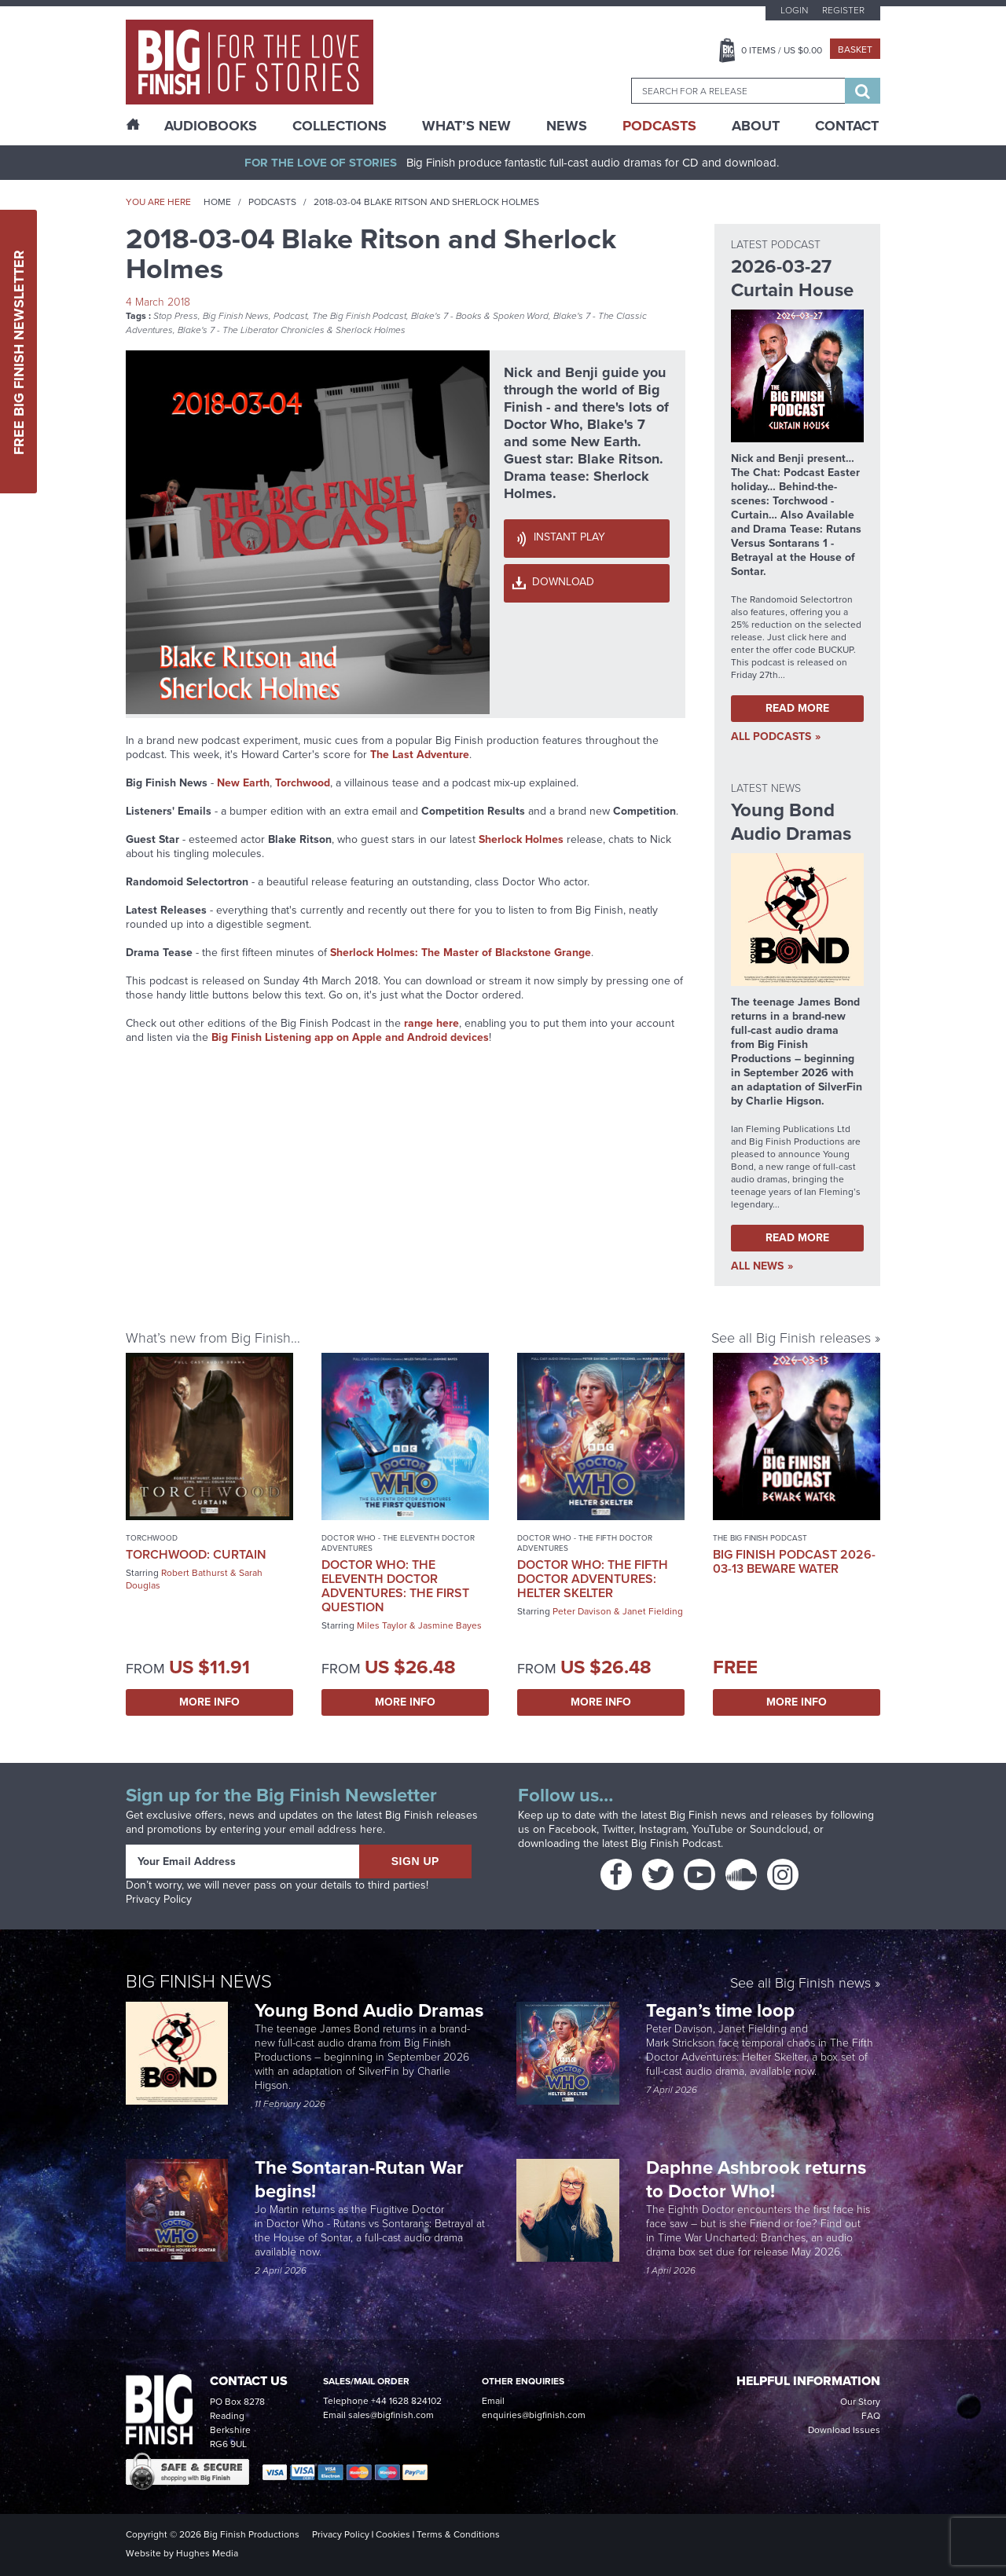 This screenshot has height=2576, width=1006. I want to click on Young Bond Audio Dramas, so click(371, 2010).